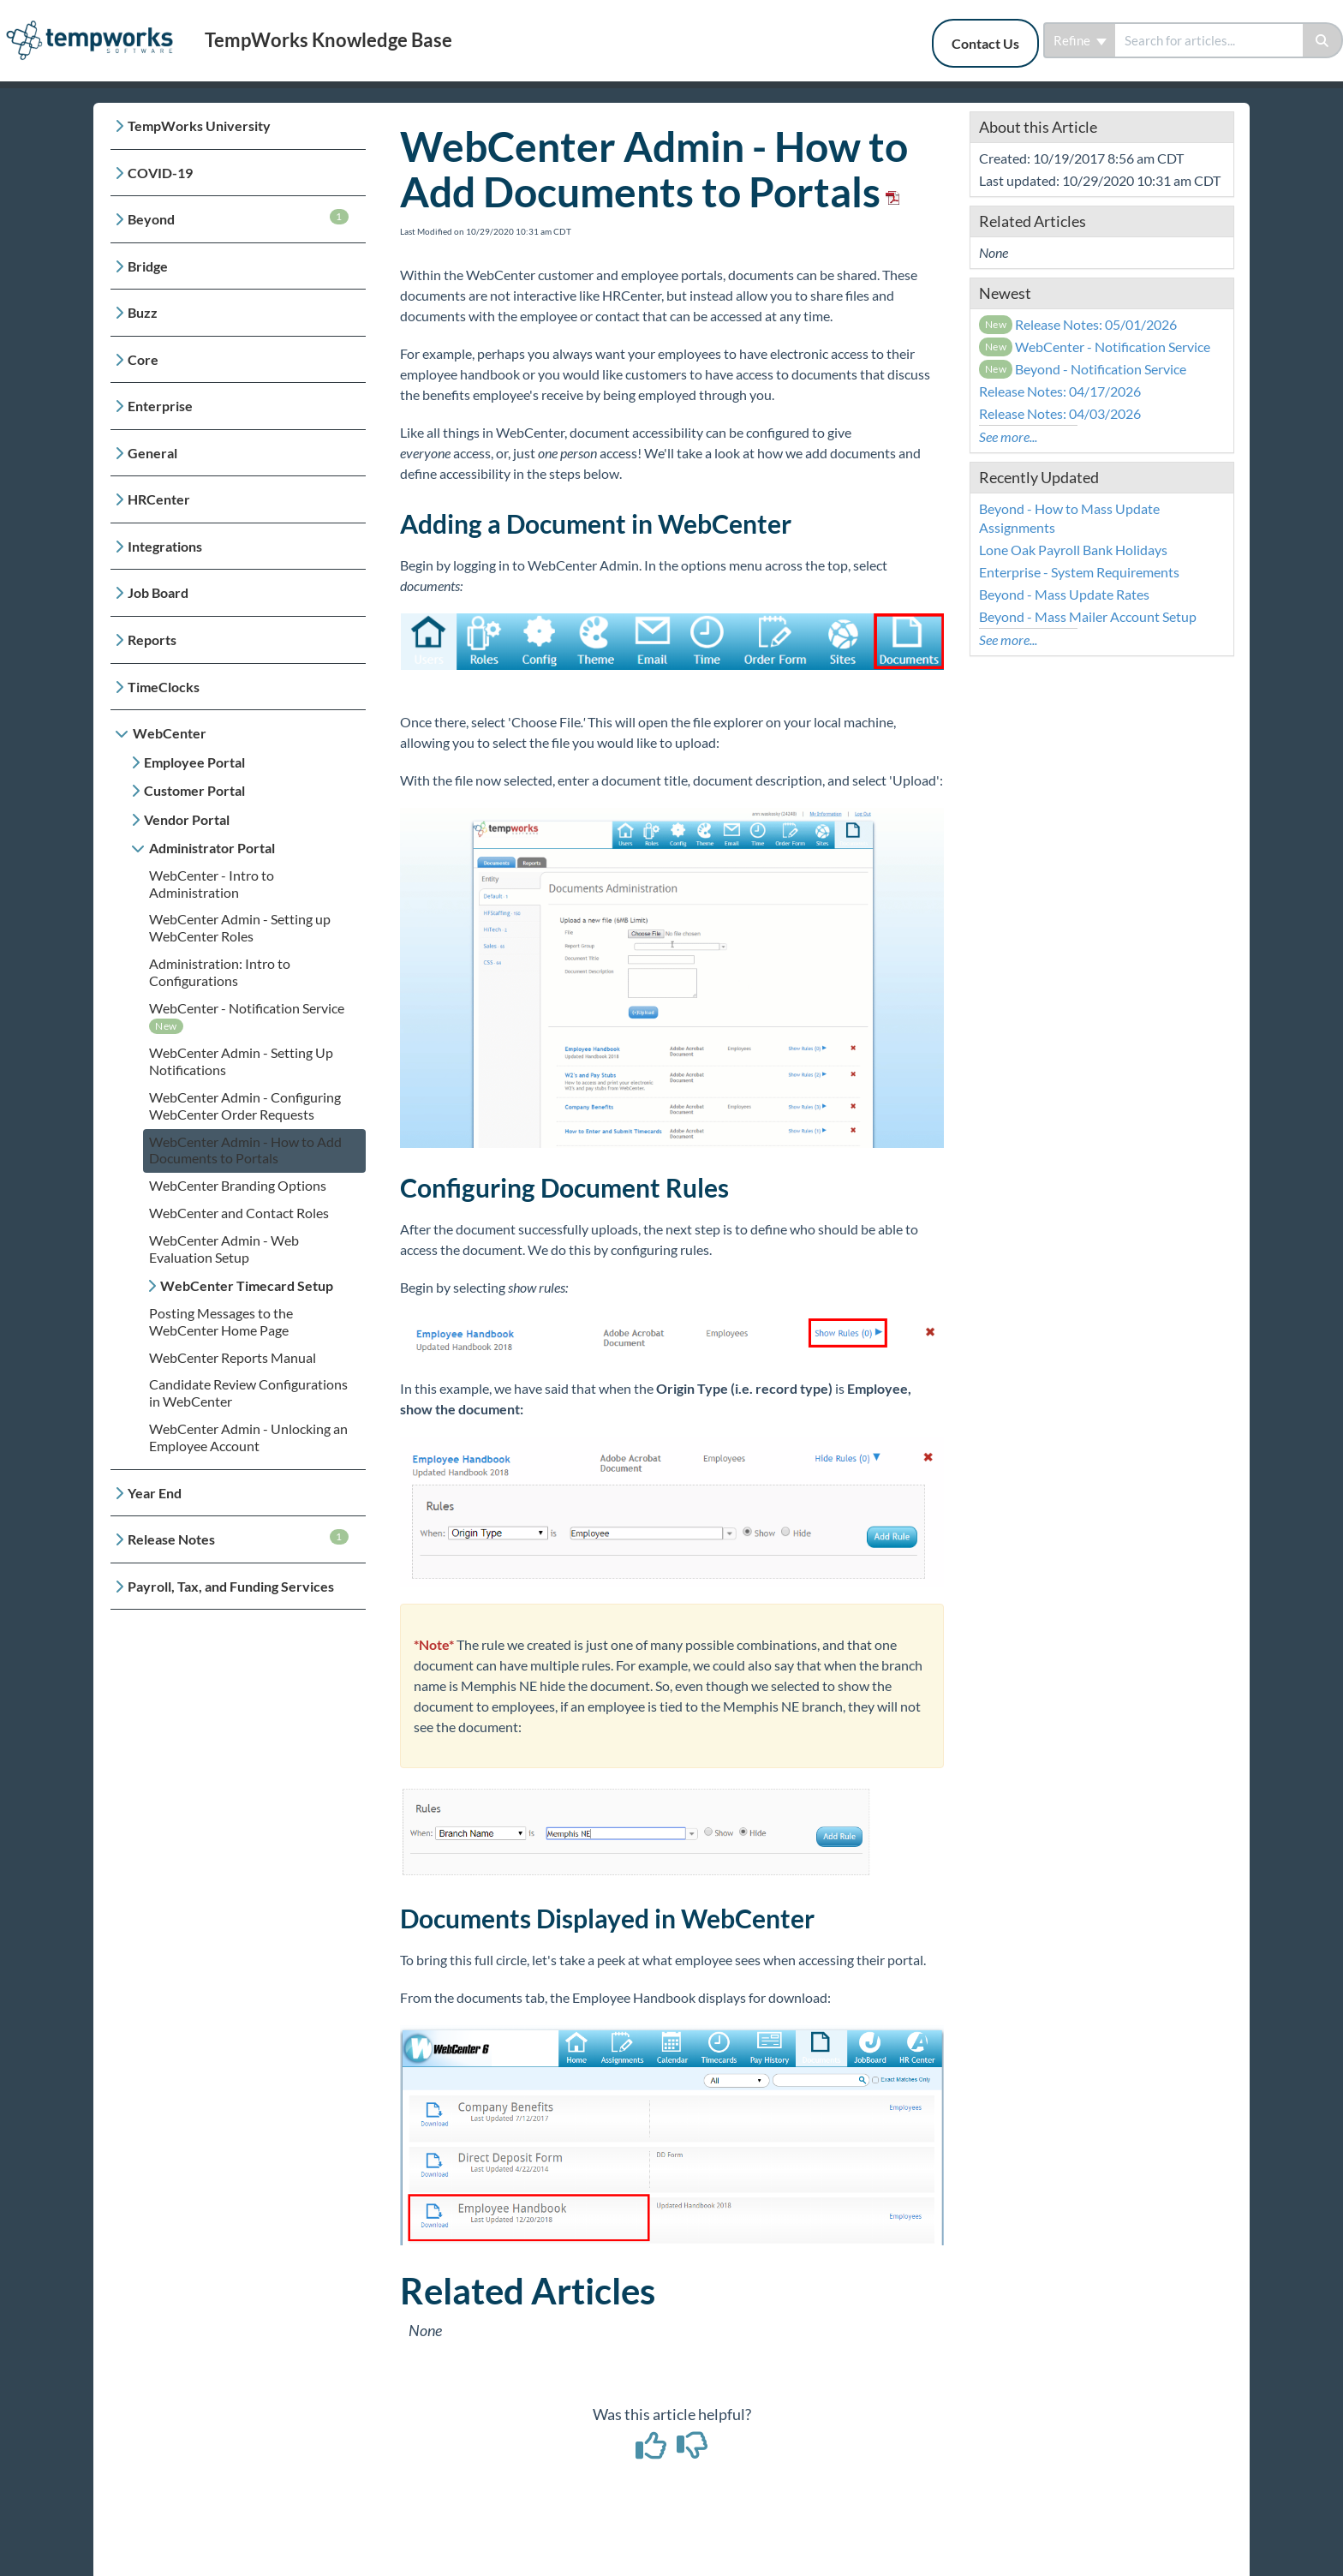 This screenshot has height=2576, width=1343. What do you see at coordinates (246, 1285) in the screenshot?
I see `WebCenter Timecard Setup` at bounding box center [246, 1285].